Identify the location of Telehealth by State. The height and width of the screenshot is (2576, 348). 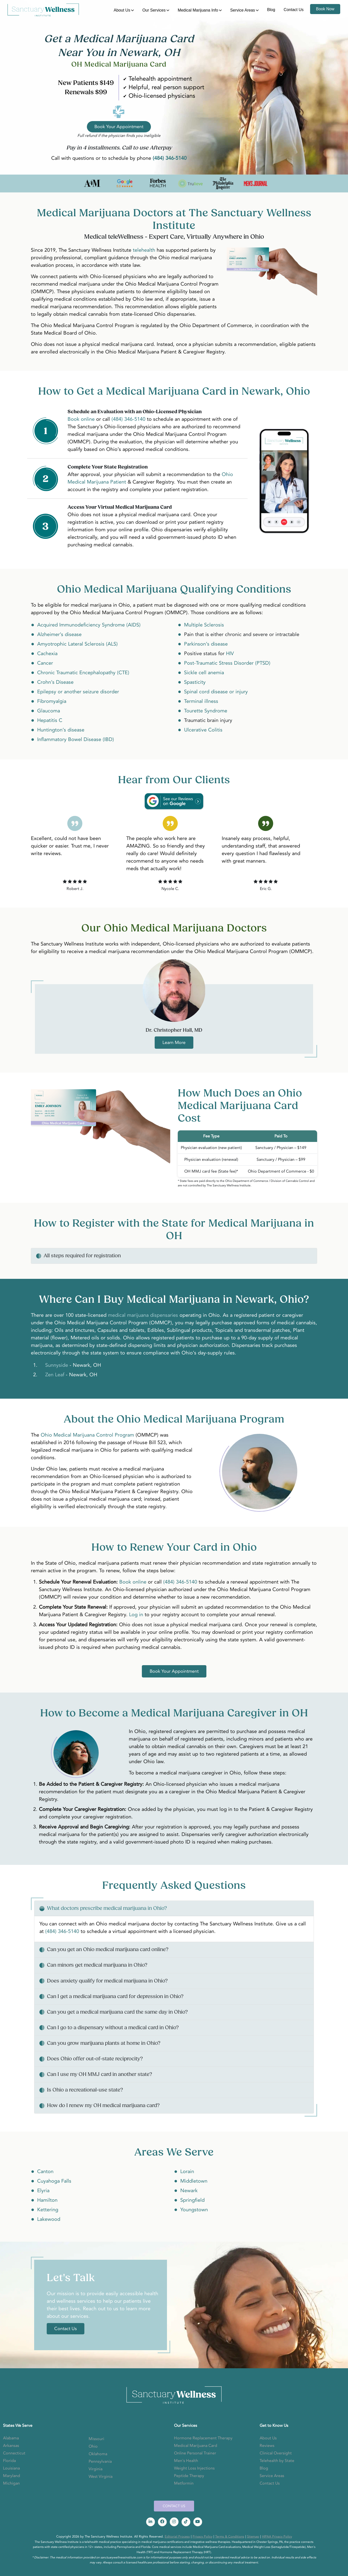
(277, 2460).